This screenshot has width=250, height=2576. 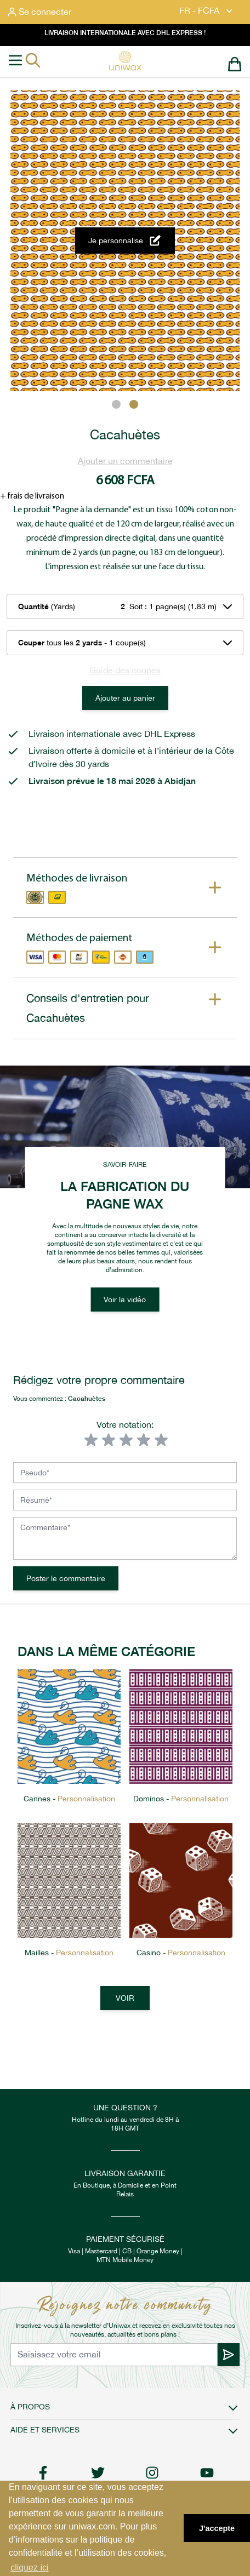 I want to click on Mailles -, so click(x=69, y=1952).